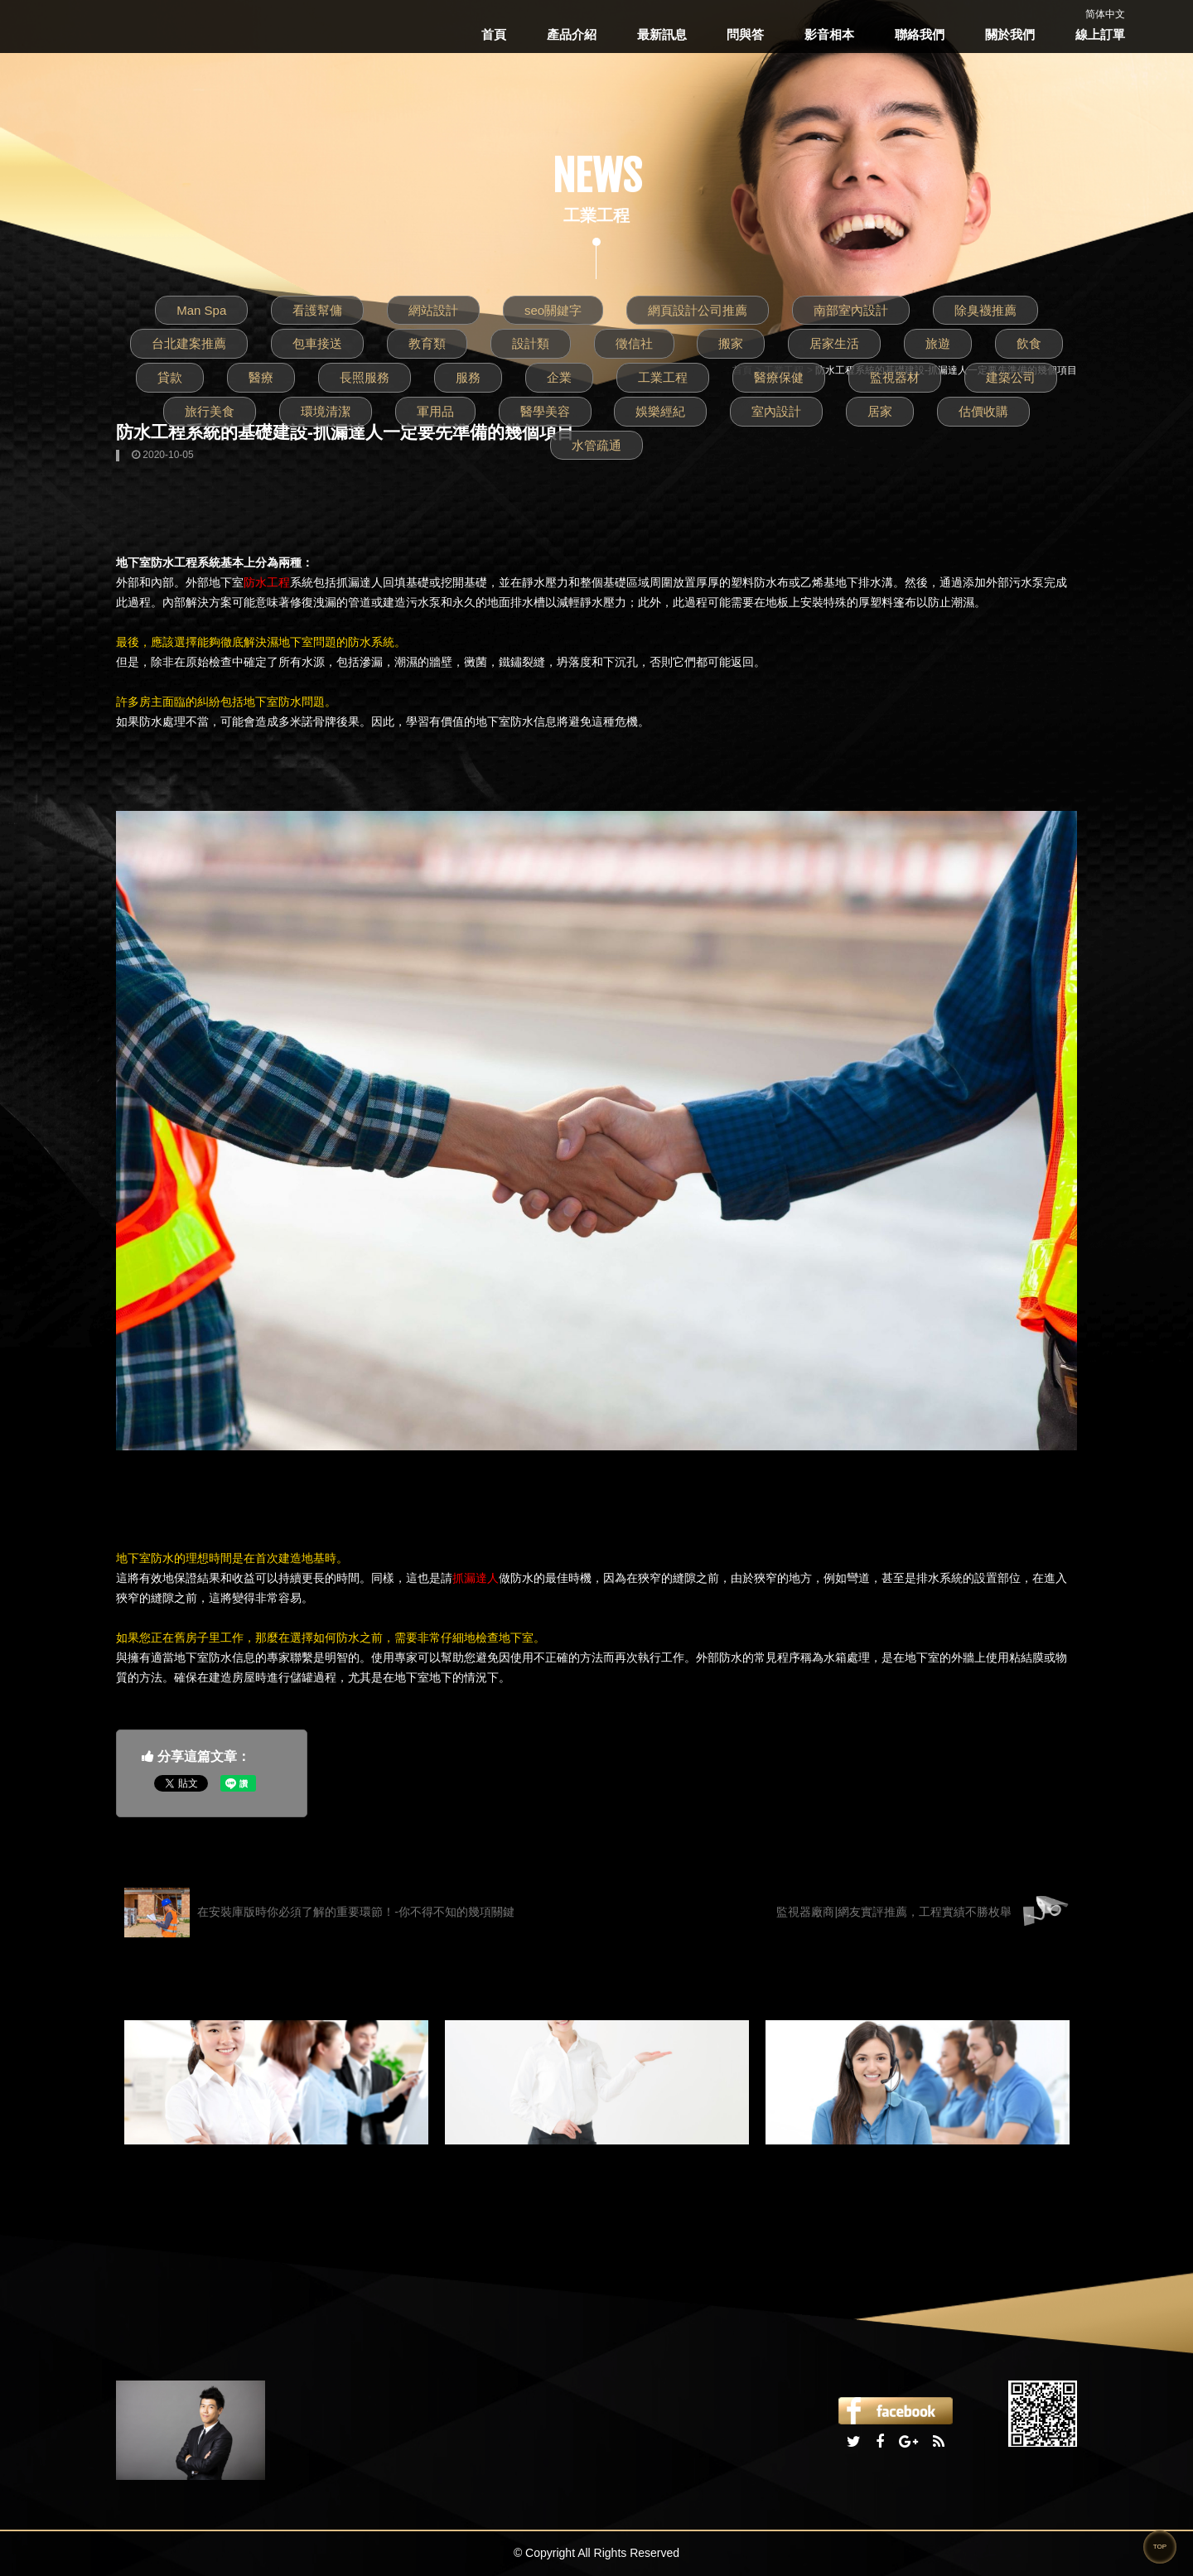  I want to click on 搬家, so click(730, 343).